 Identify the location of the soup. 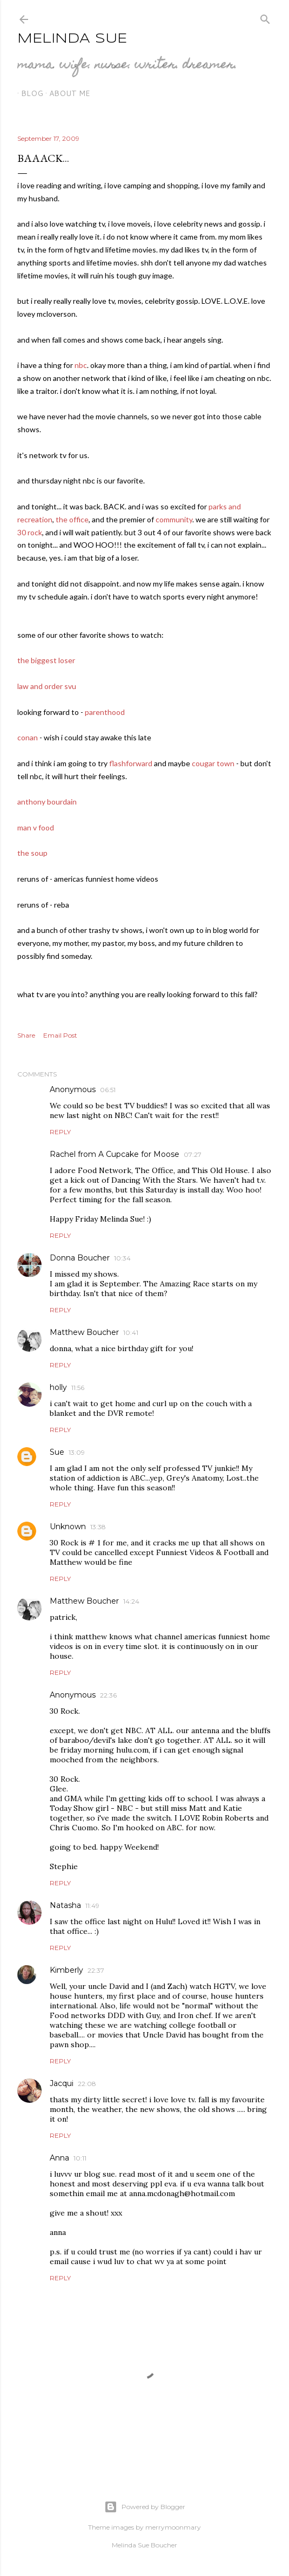
(32, 852).